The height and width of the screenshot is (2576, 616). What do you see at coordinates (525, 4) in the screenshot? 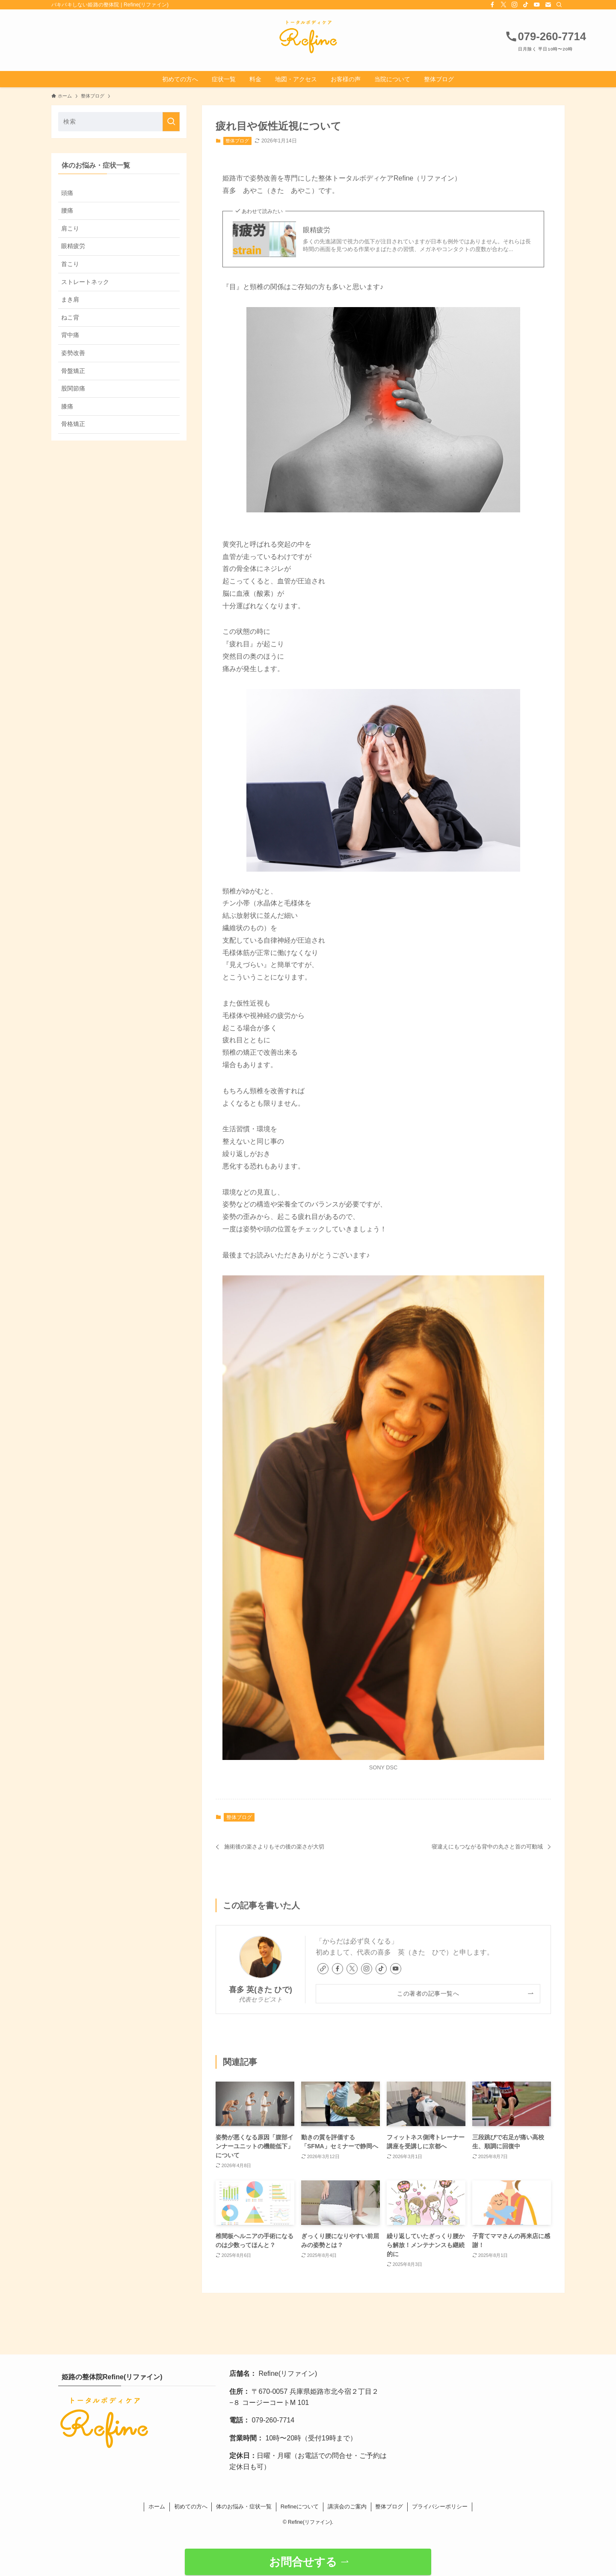
I see `[tiktok]` at bounding box center [525, 4].